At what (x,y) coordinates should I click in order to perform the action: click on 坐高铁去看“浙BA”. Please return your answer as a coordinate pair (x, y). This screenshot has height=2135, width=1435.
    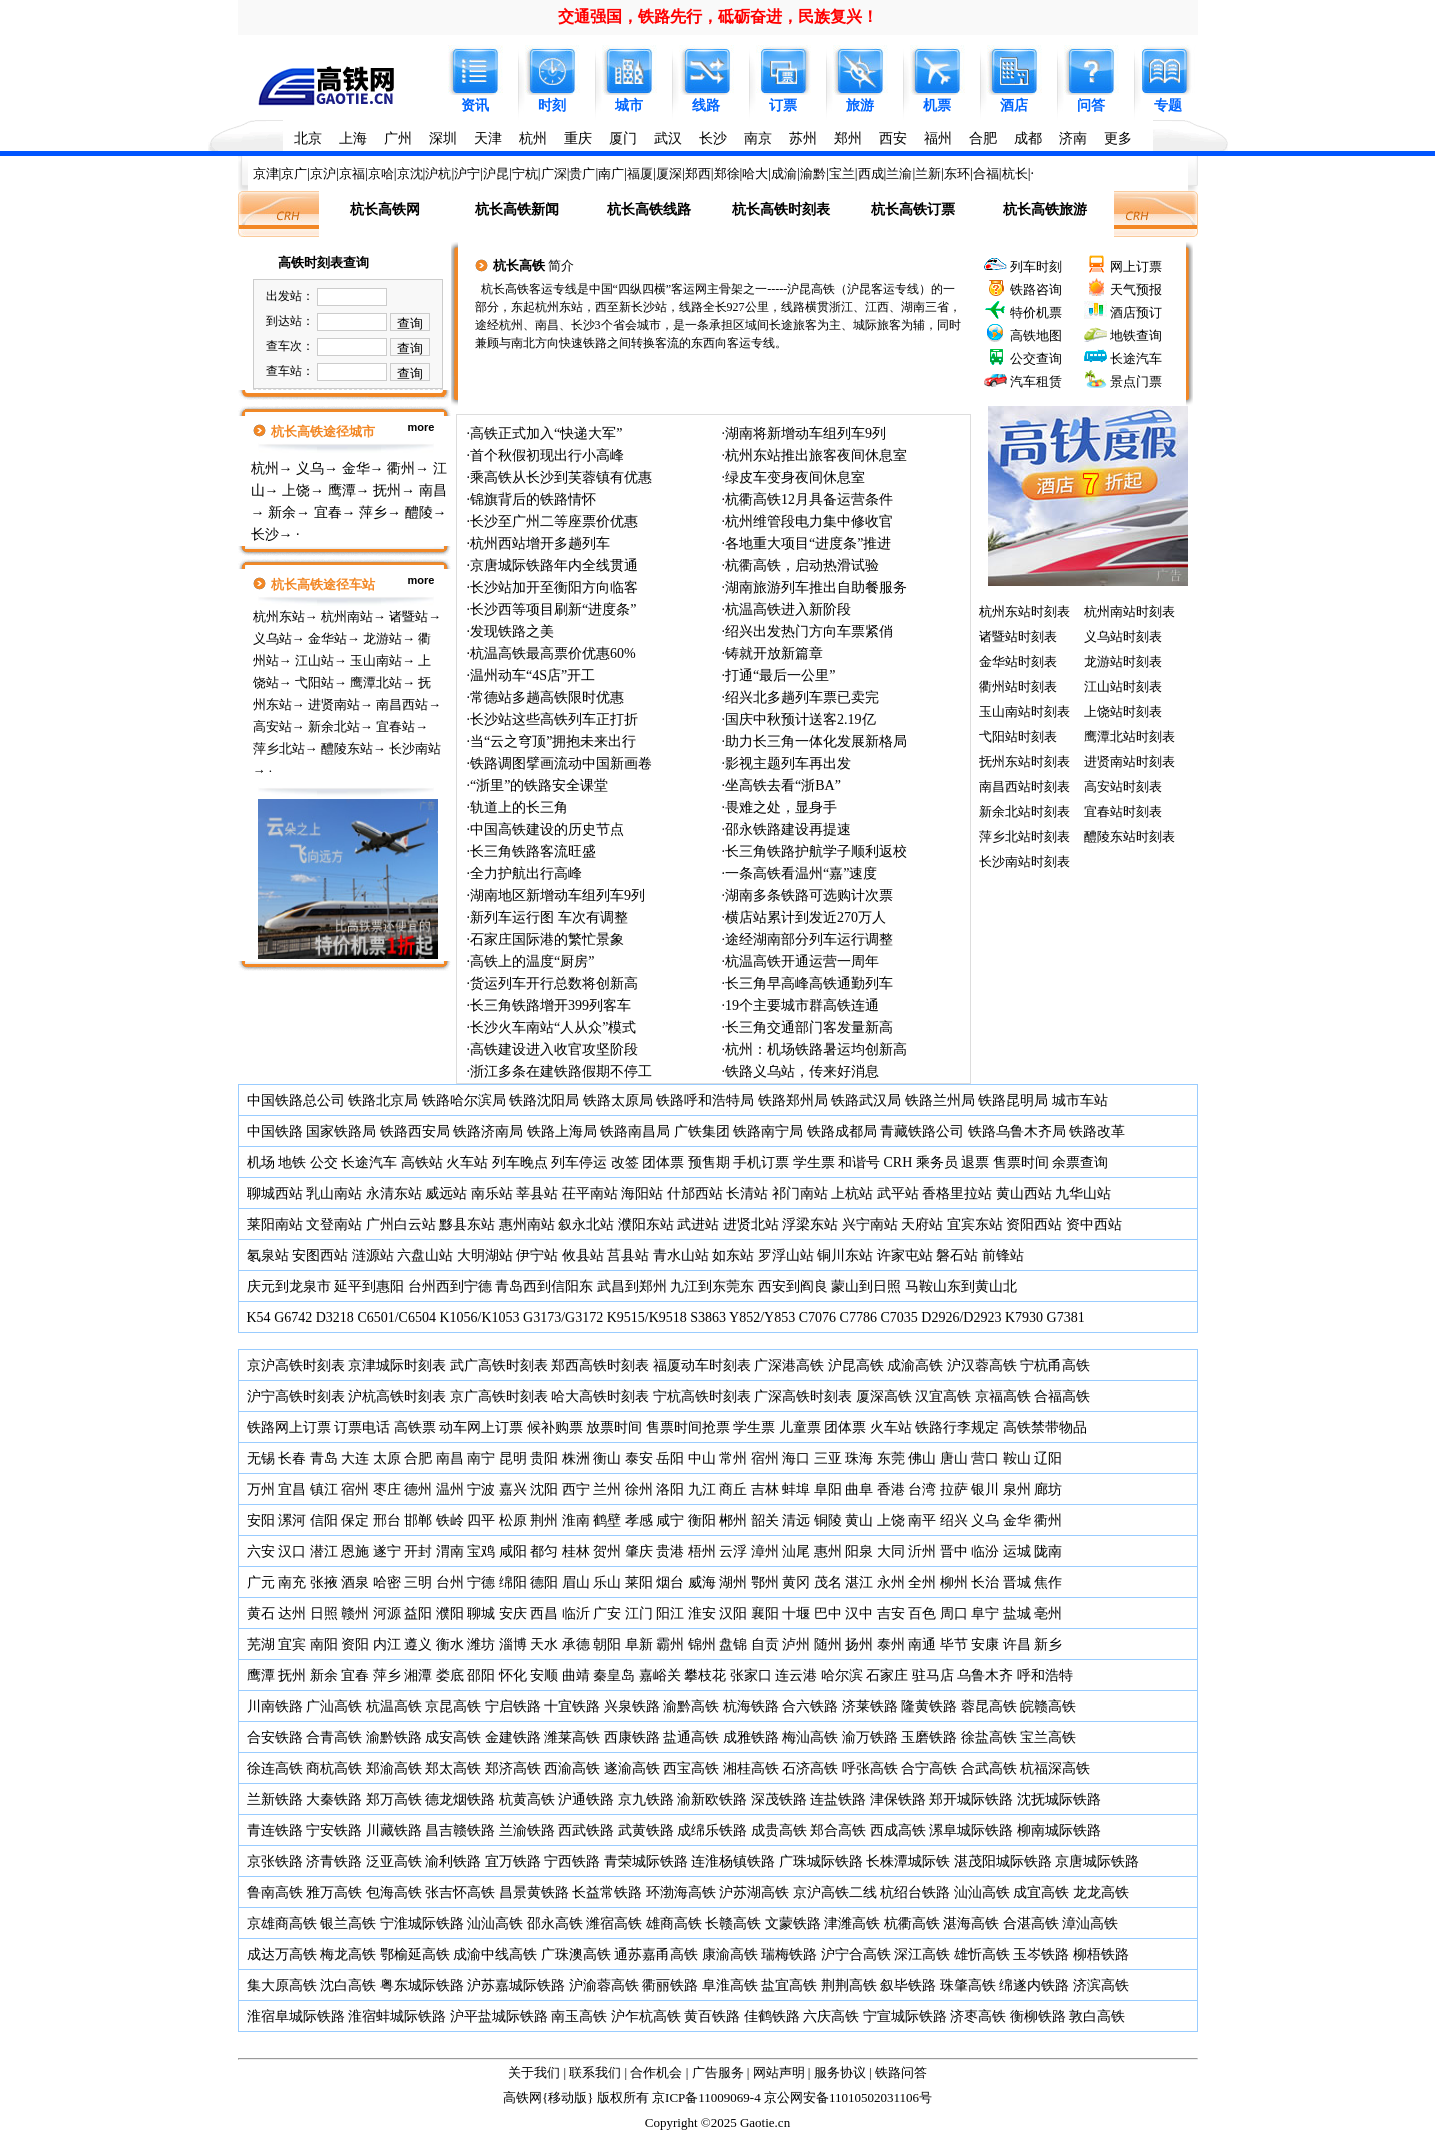
    Looking at the image, I should click on (783, 785).